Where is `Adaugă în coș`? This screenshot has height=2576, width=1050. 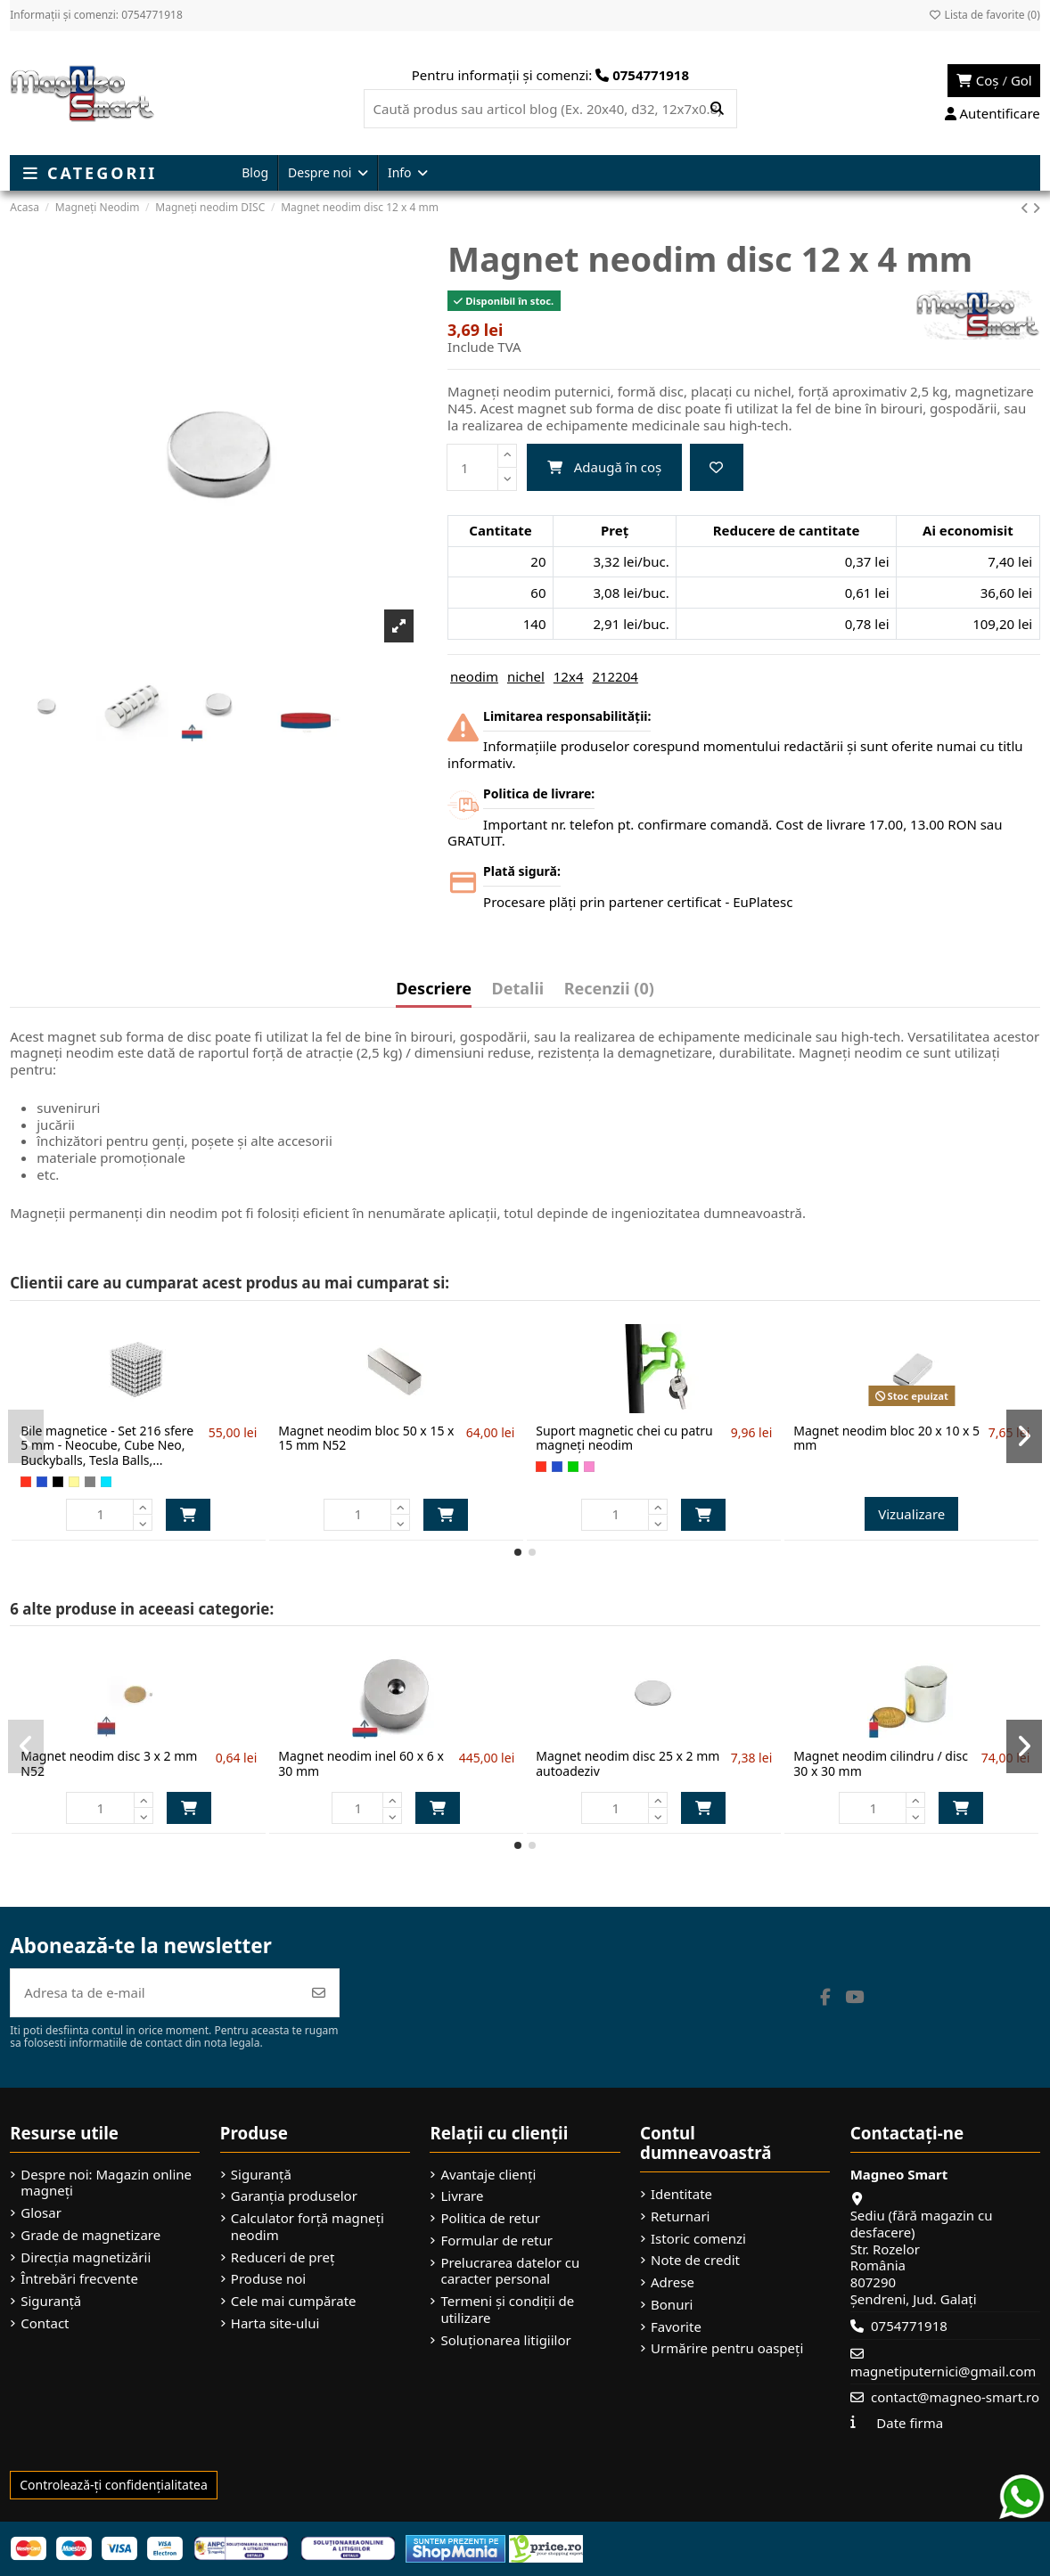
Adaugă în coș is located at coordinates (604, 467).